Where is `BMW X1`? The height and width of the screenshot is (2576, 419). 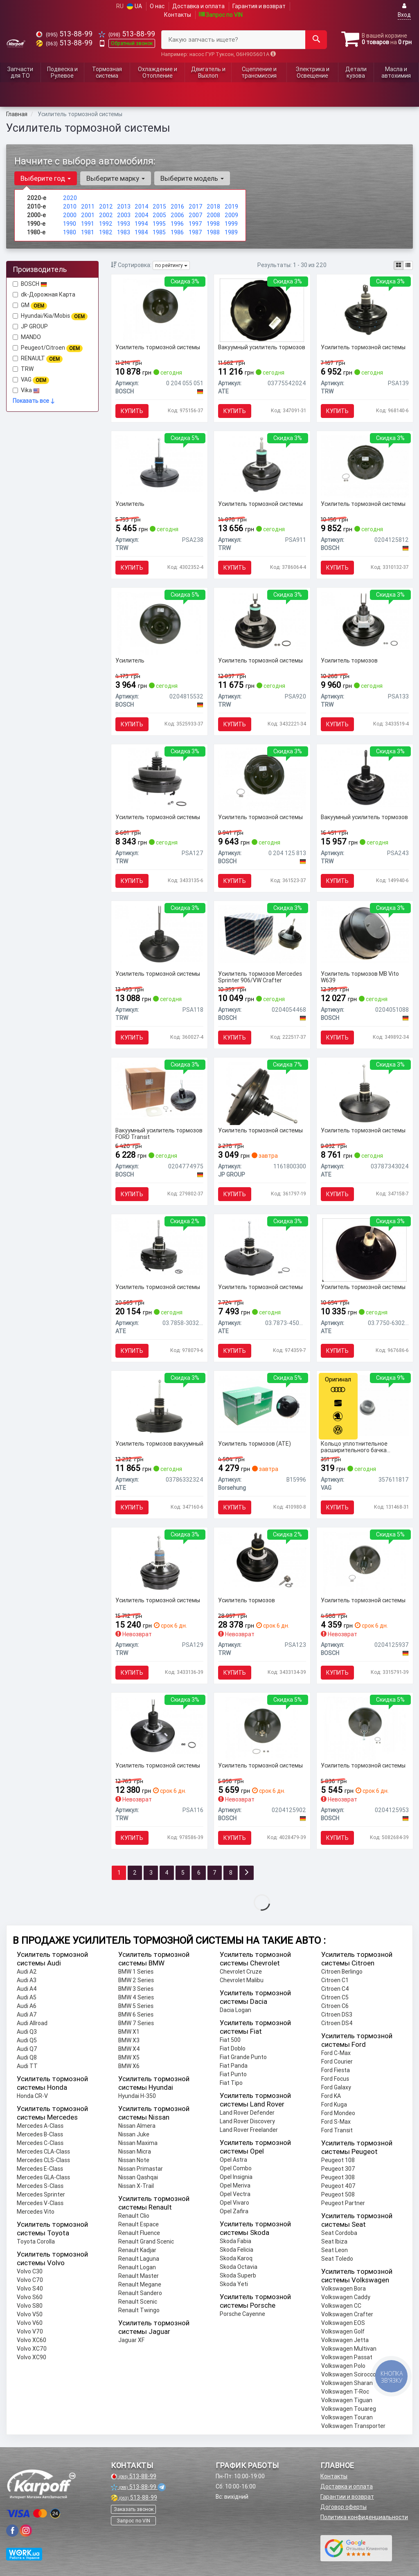 BMW X1 is located at coordinates (129, 2031).